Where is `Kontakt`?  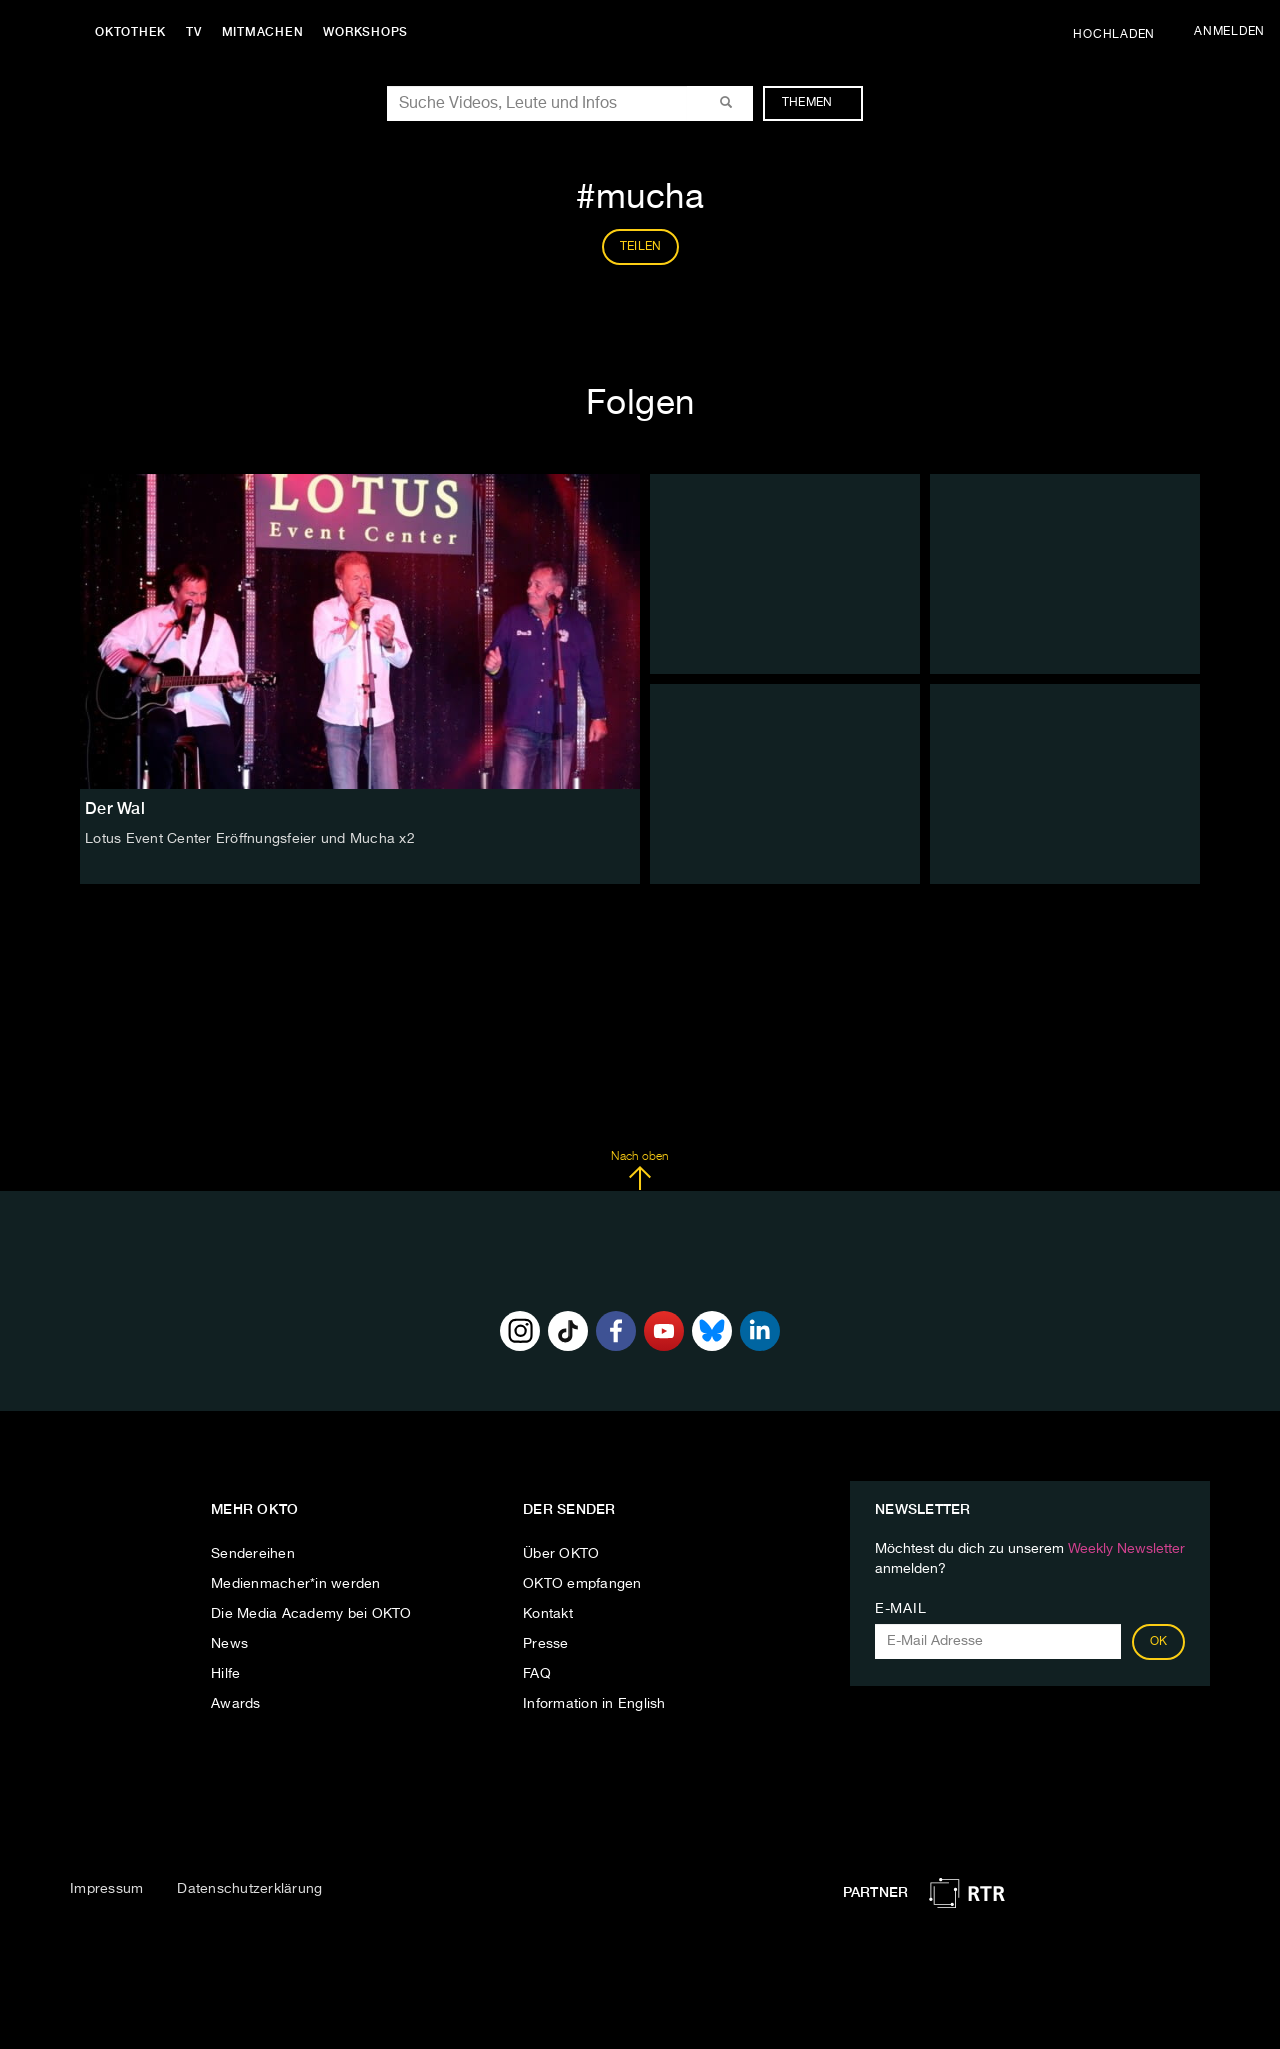
Kontakt is located at coordinates (548, 1614).